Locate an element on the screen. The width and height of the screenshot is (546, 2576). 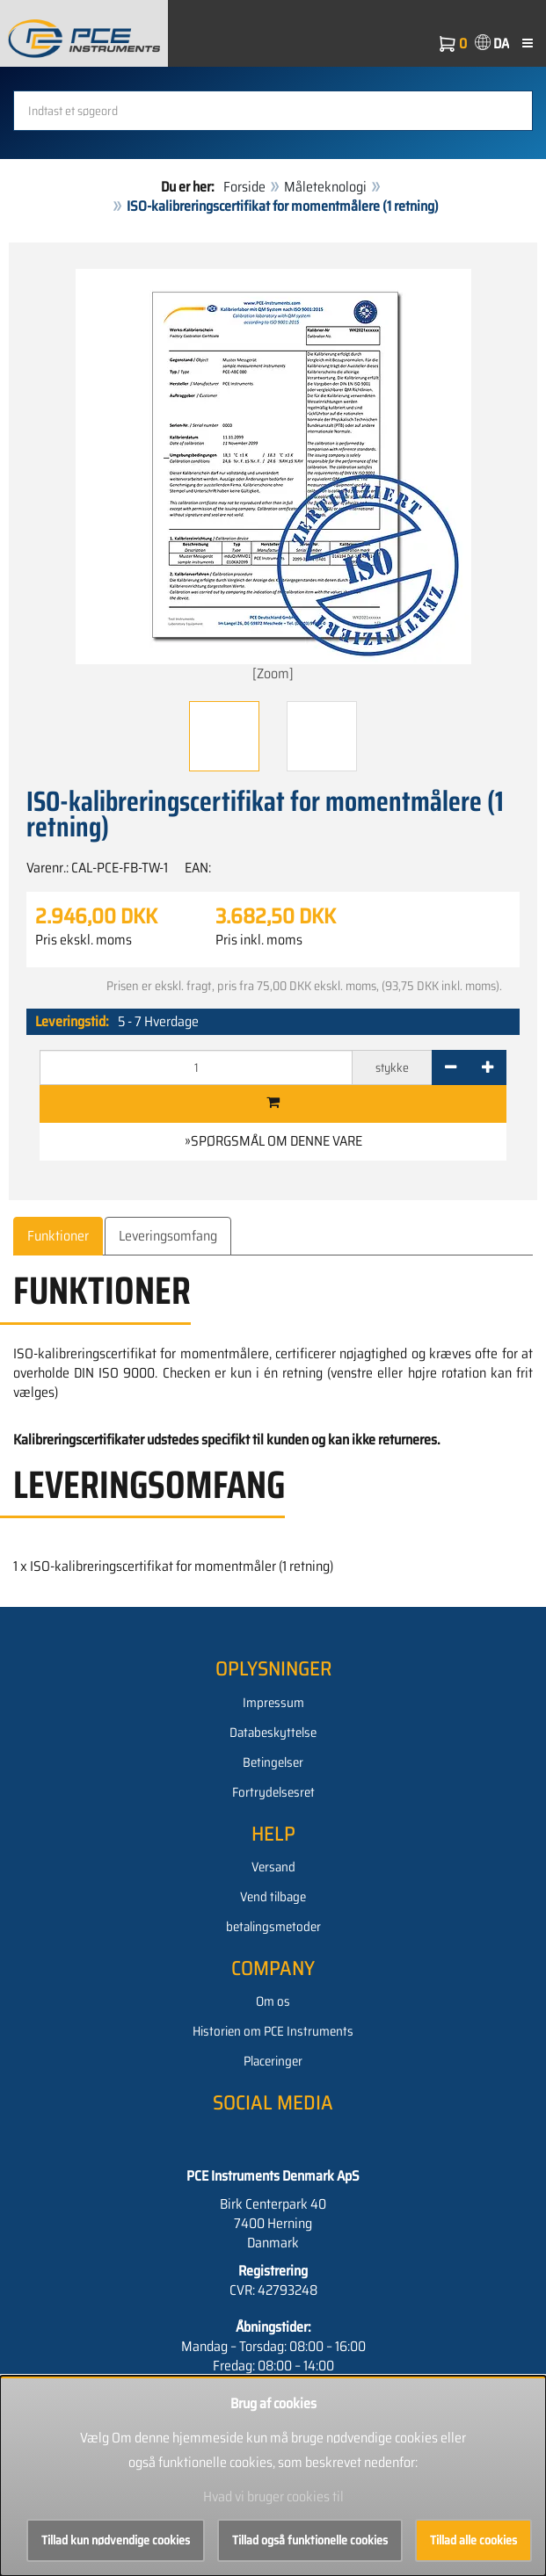
Pris inkl. moms is located at coordinates (258, 940).